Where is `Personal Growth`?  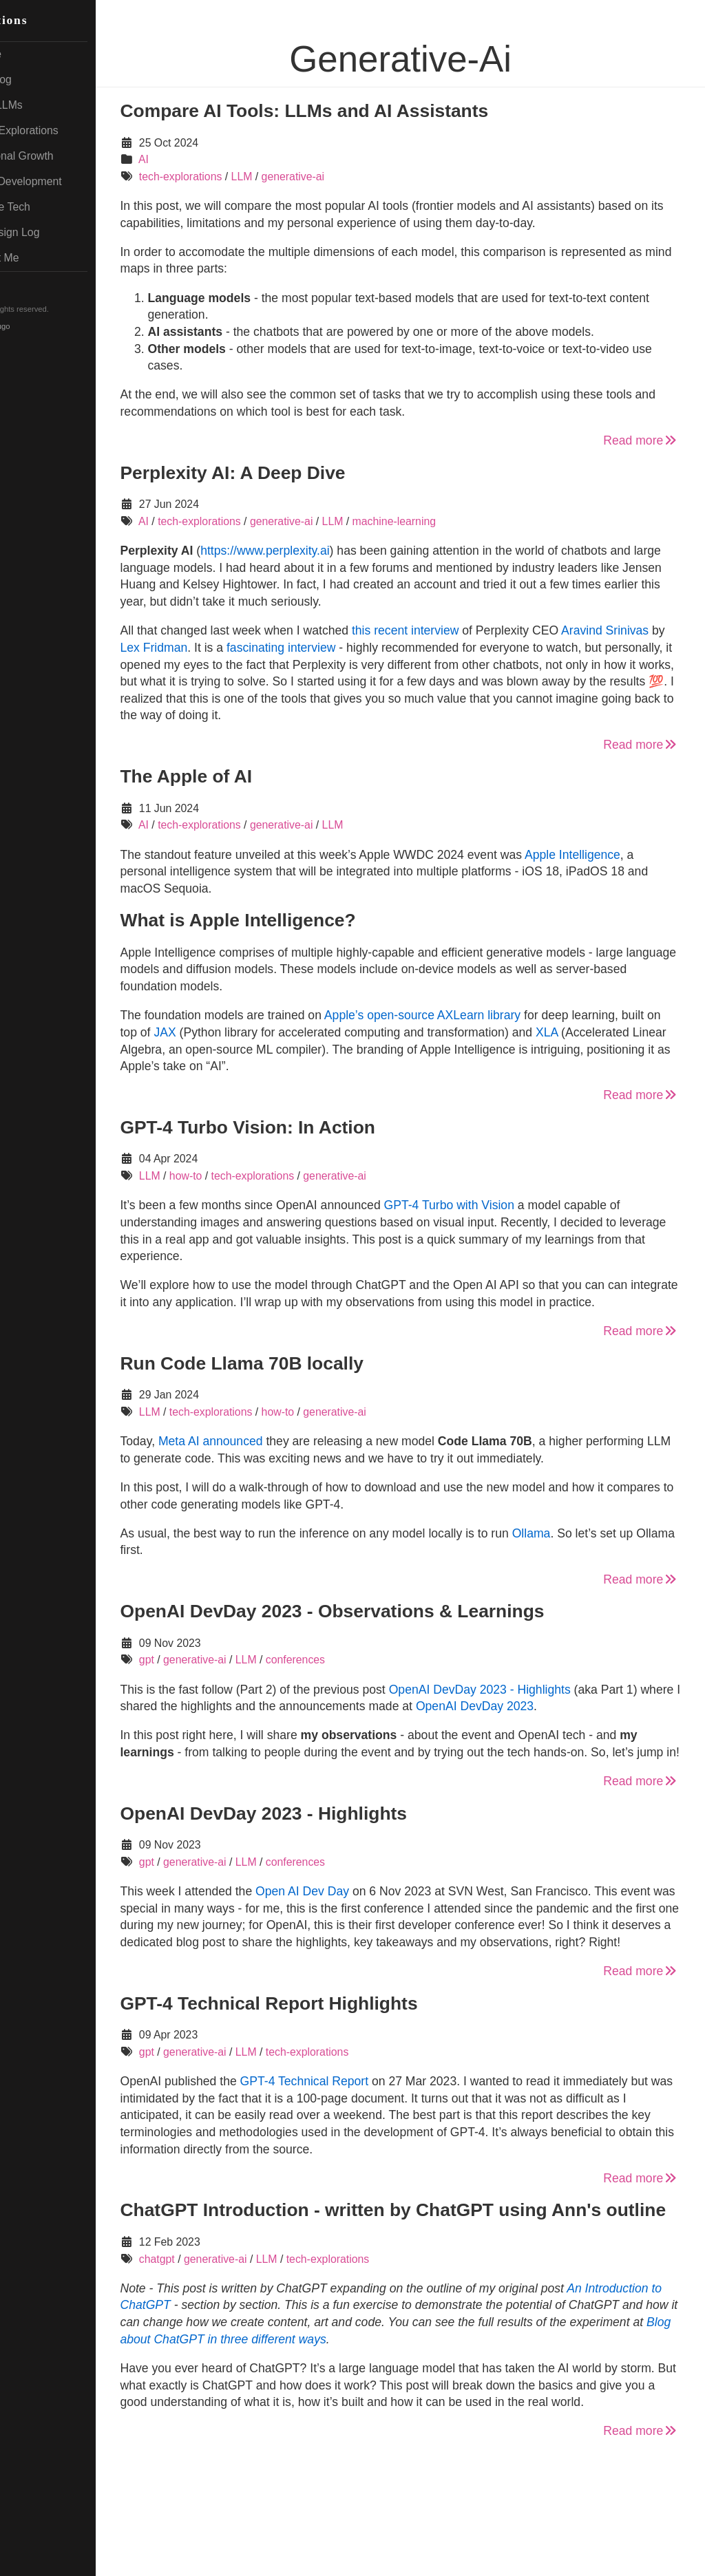
Personal Growth is located at coordinates (63, 156).